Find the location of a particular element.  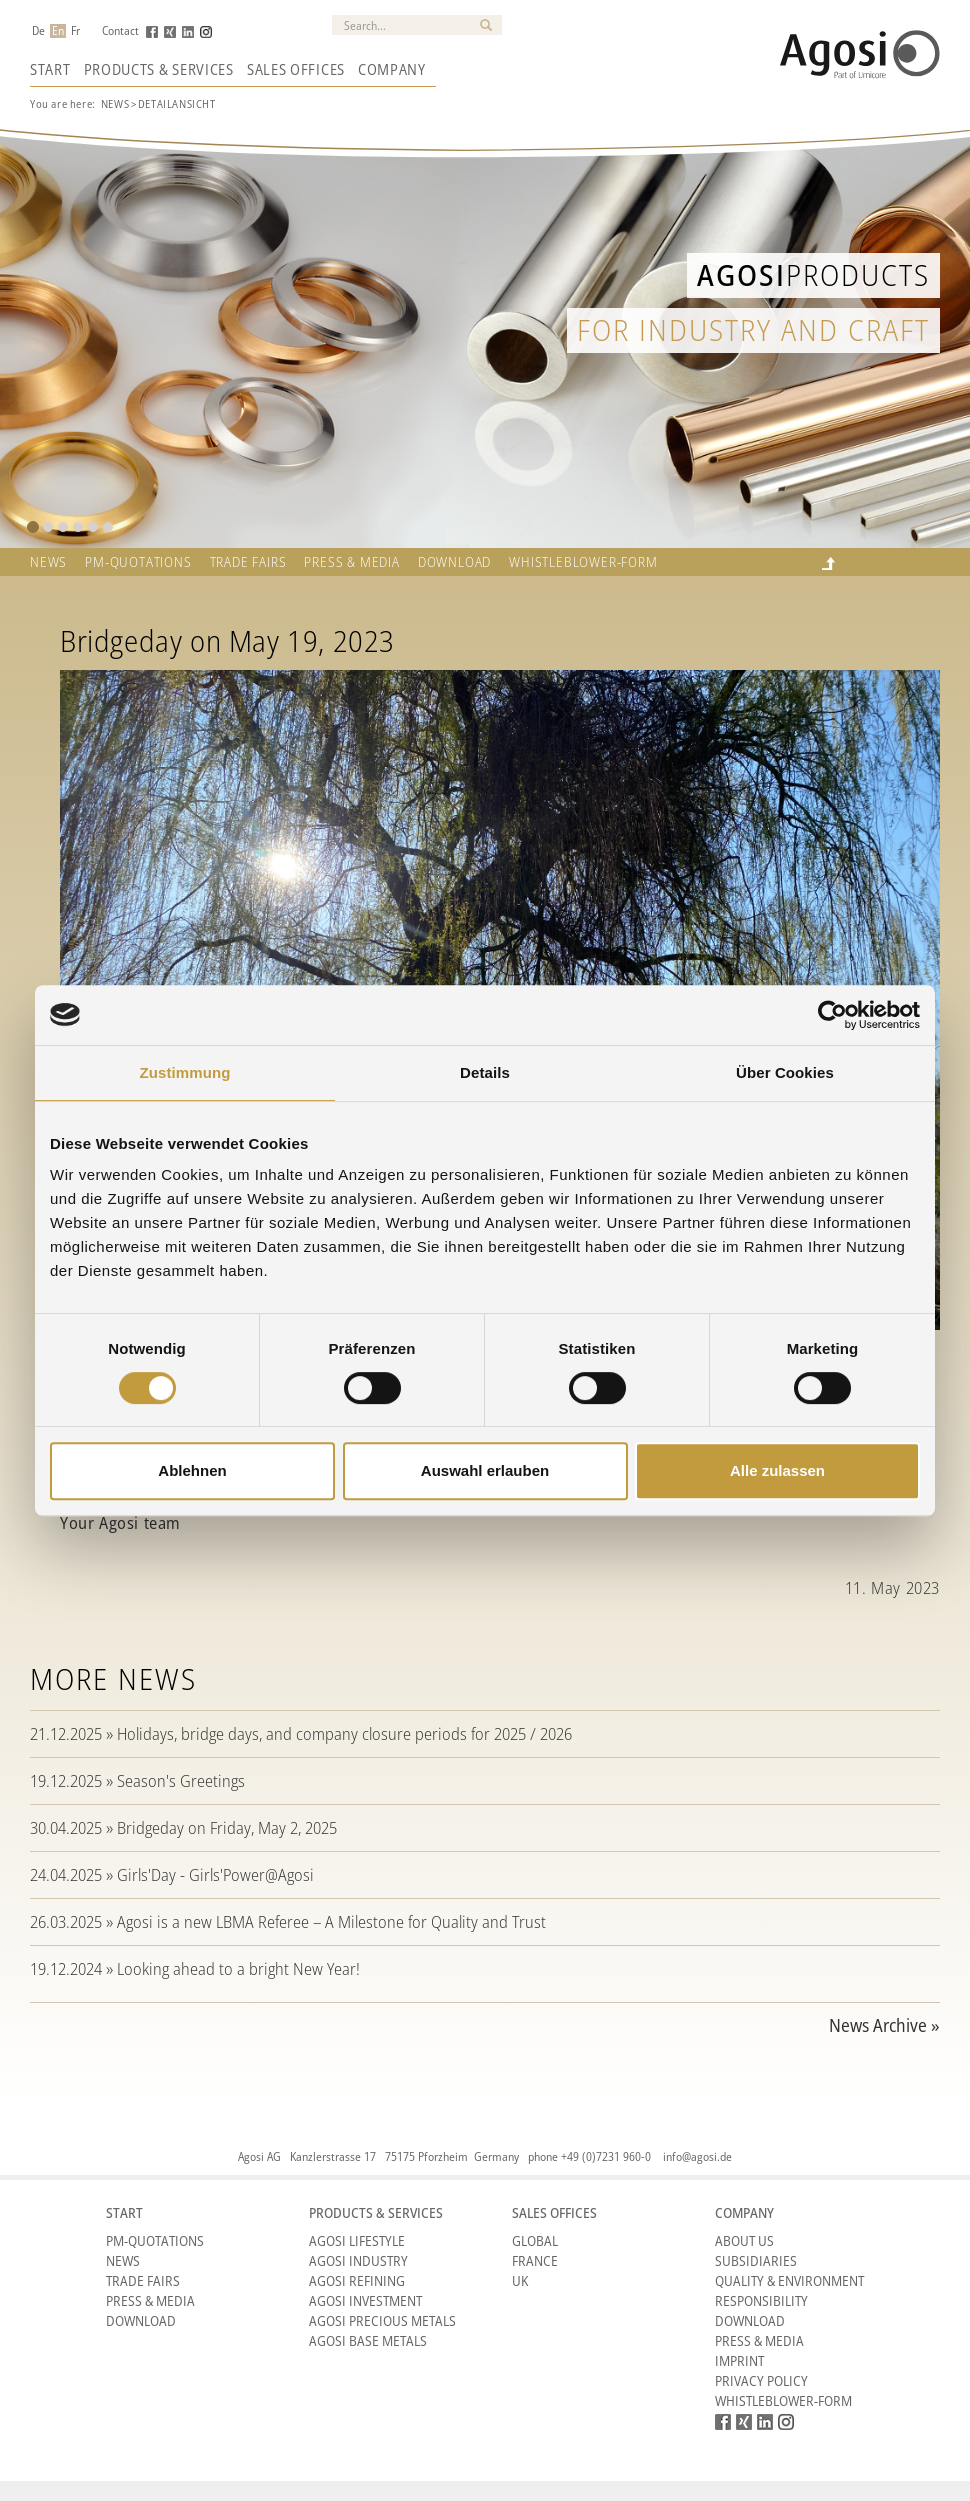

Global is located at coordinates (535, 2240).